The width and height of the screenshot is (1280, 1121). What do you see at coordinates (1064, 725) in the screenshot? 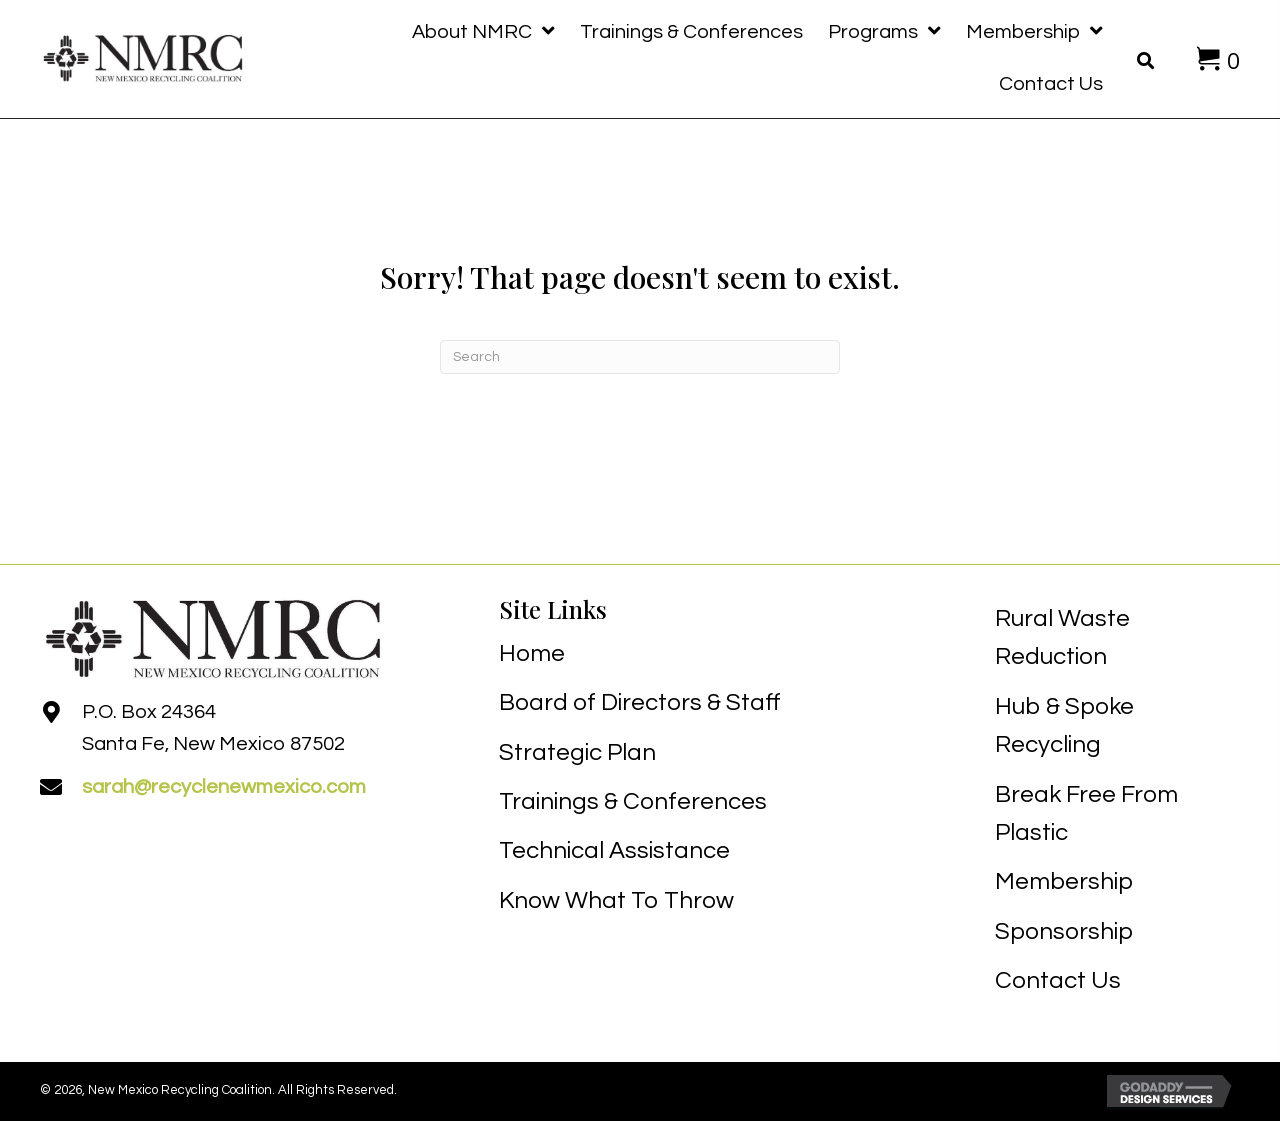
I see `Hub & Spoke Recycling` at bounding box center [1064, 725].